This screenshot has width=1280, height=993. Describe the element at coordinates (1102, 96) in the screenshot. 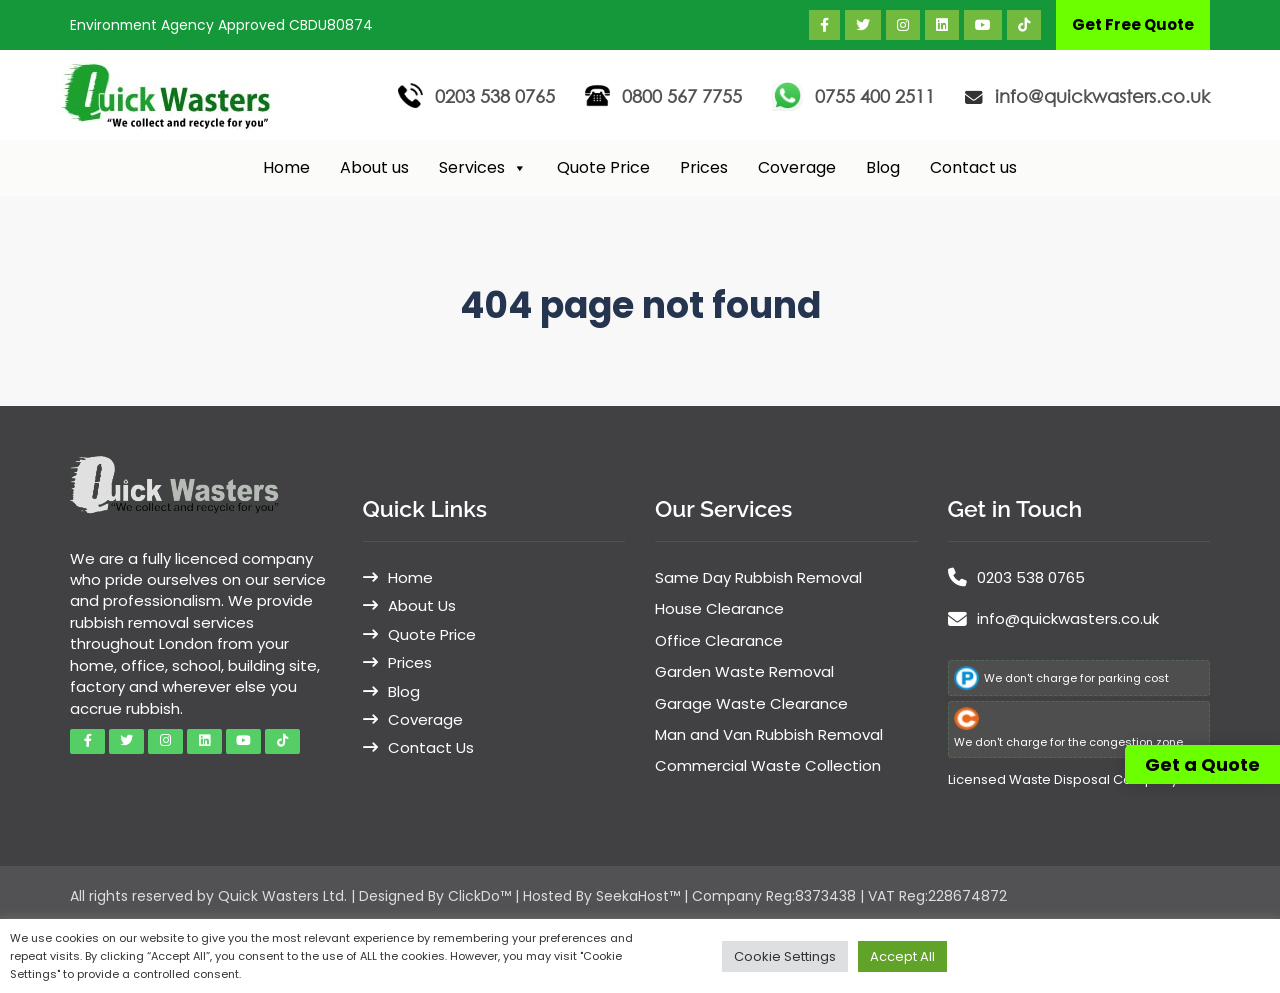

I see `info@quickwasters.co.uk` at that location.